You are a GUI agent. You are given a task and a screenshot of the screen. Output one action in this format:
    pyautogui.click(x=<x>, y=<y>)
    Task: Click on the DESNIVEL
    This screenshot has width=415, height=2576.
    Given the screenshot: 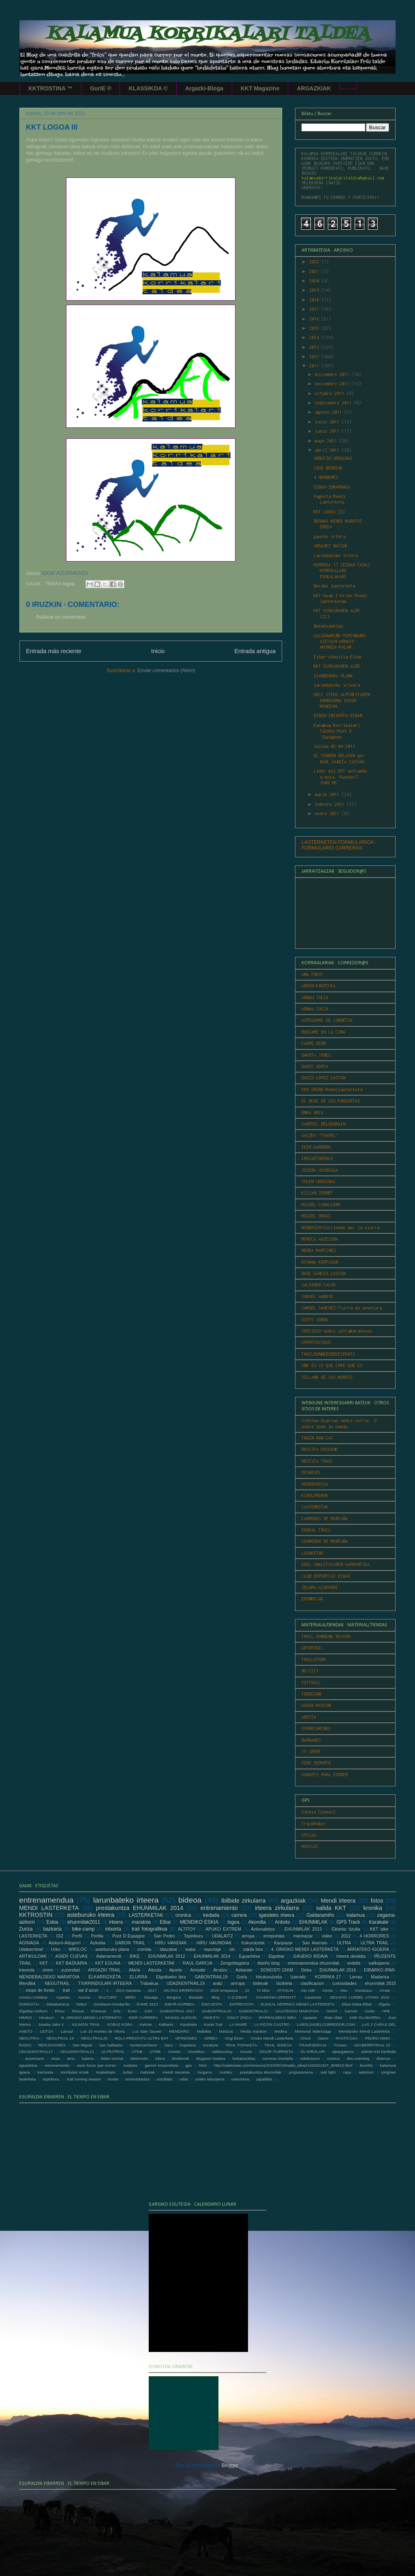 What is the action you would take?
    pyautogui.click(x=311, y=1472)
    